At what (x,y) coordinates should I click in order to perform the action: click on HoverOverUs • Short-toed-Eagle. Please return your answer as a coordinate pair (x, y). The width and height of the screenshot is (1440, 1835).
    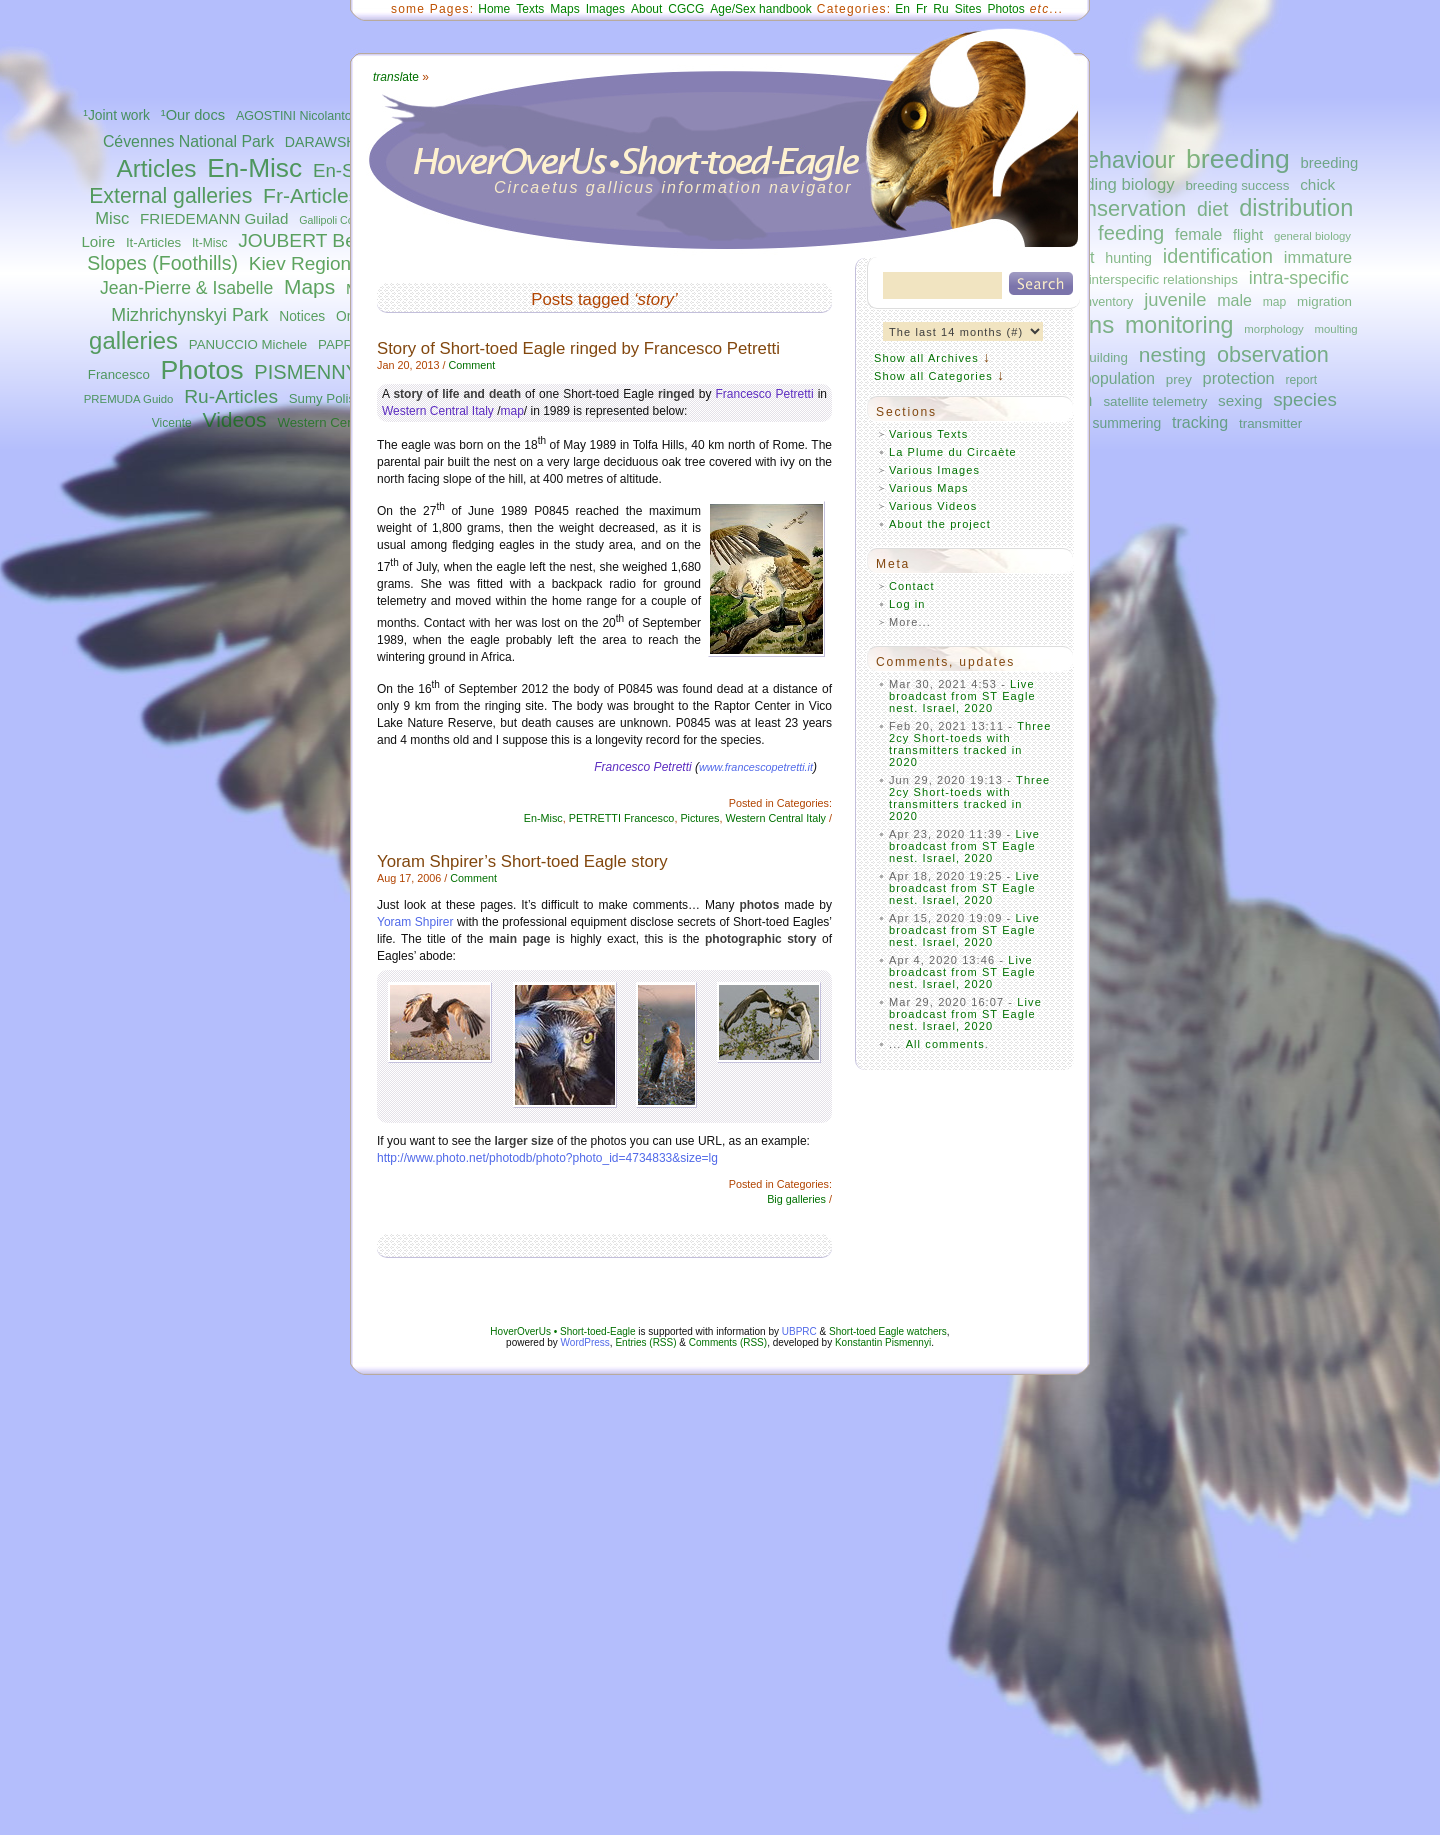
    Looking at the image, I should click on (562, 1331).